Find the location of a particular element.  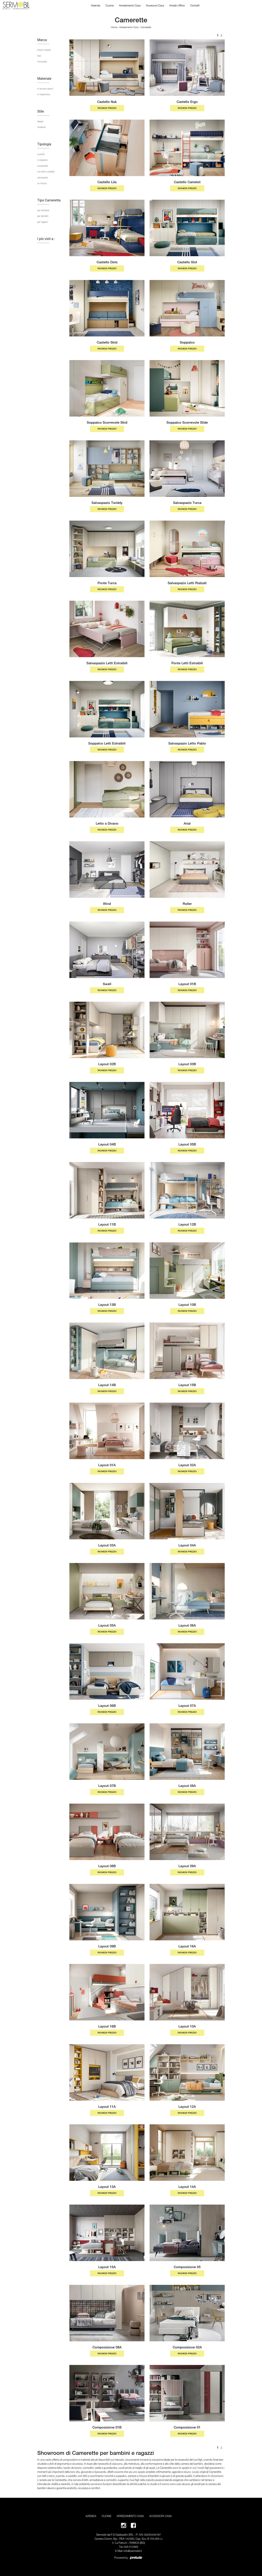

per ragazzi is located at coordinates (42, 222).